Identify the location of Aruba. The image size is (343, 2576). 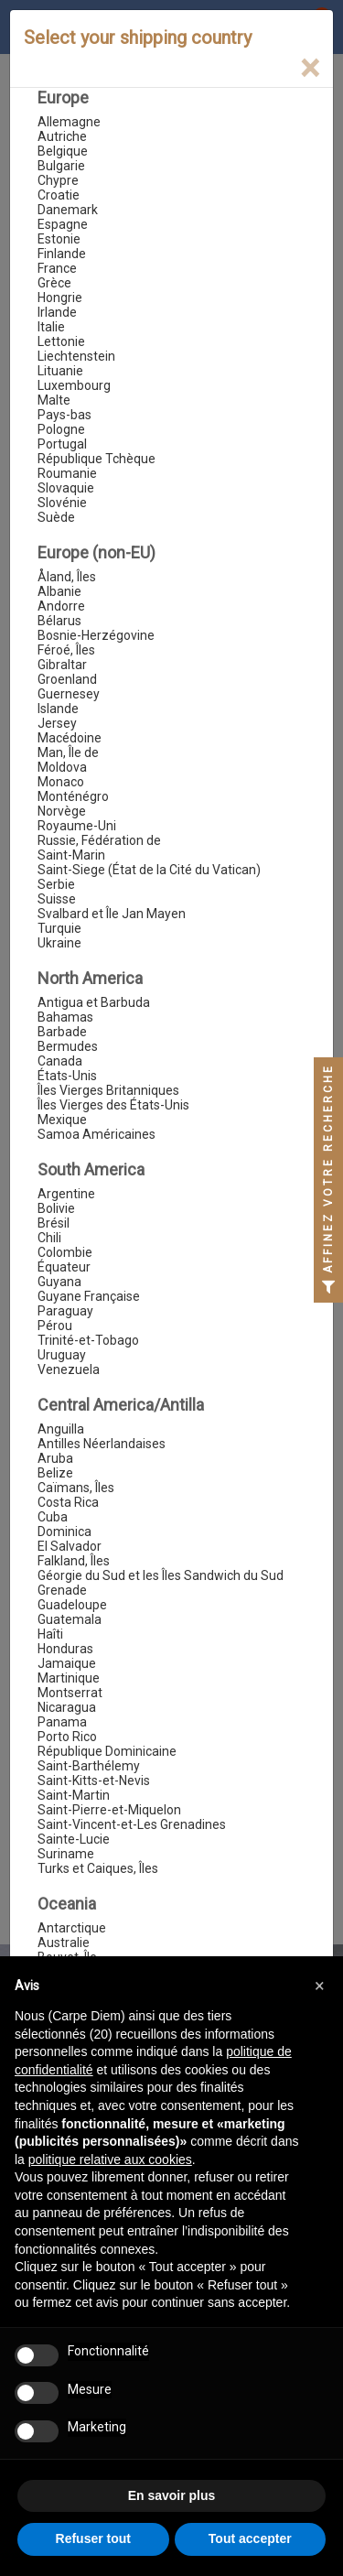
(55, 1458).